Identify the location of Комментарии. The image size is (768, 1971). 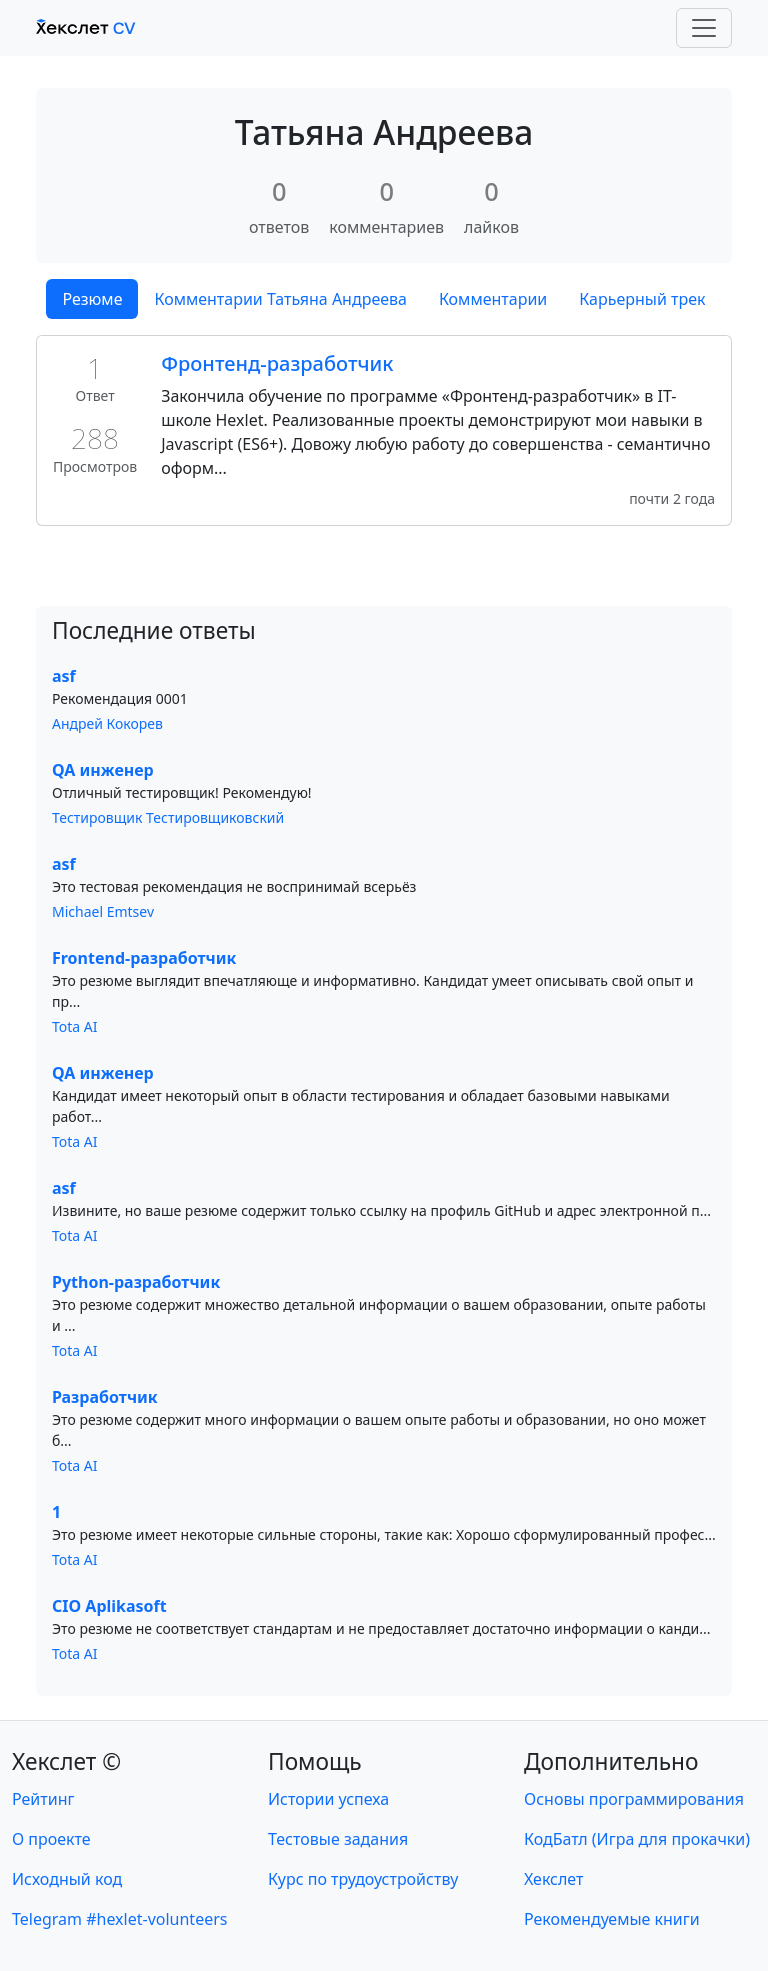
(493, 299).